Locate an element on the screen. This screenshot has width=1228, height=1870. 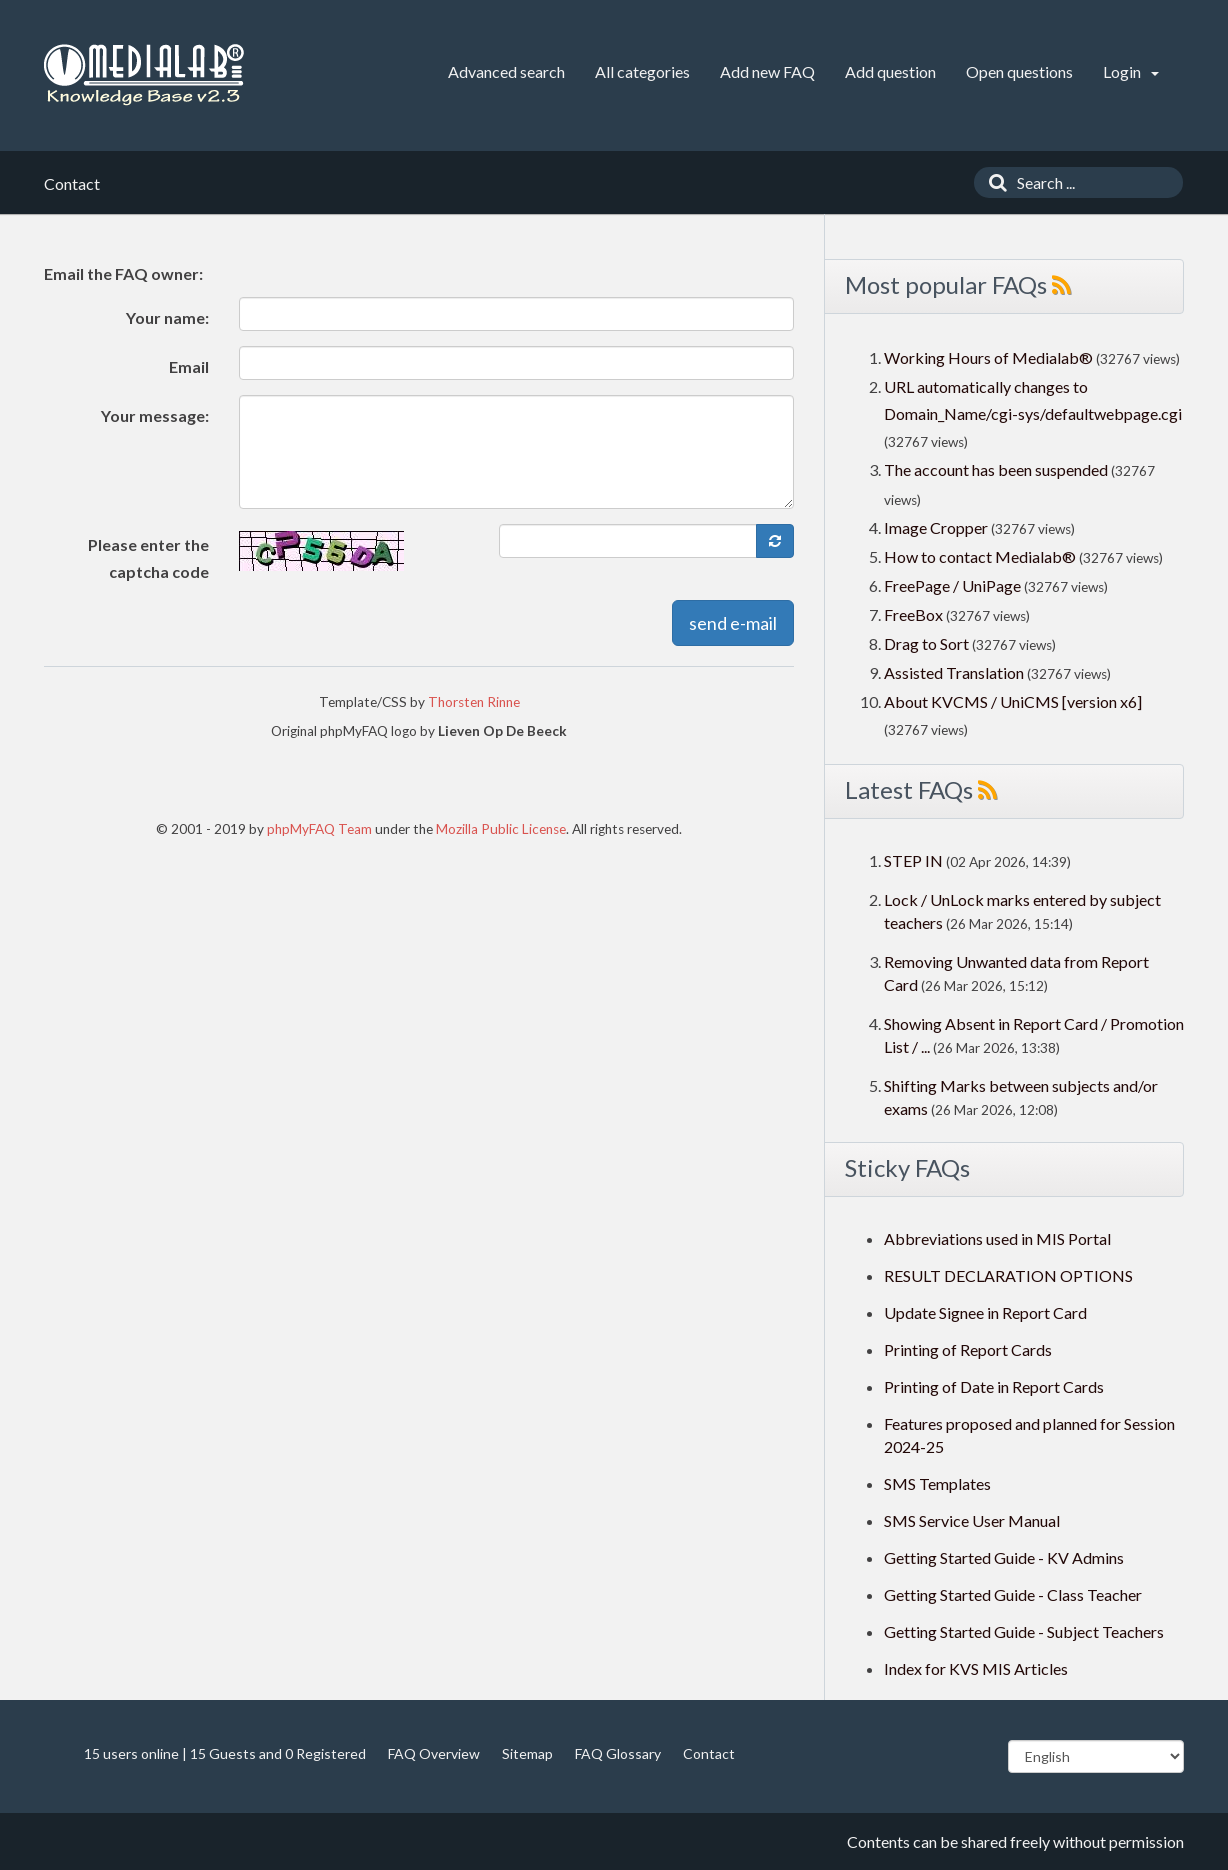
About KVCMS / UniCMS [version x6] is located at coordinates (1013, 701).